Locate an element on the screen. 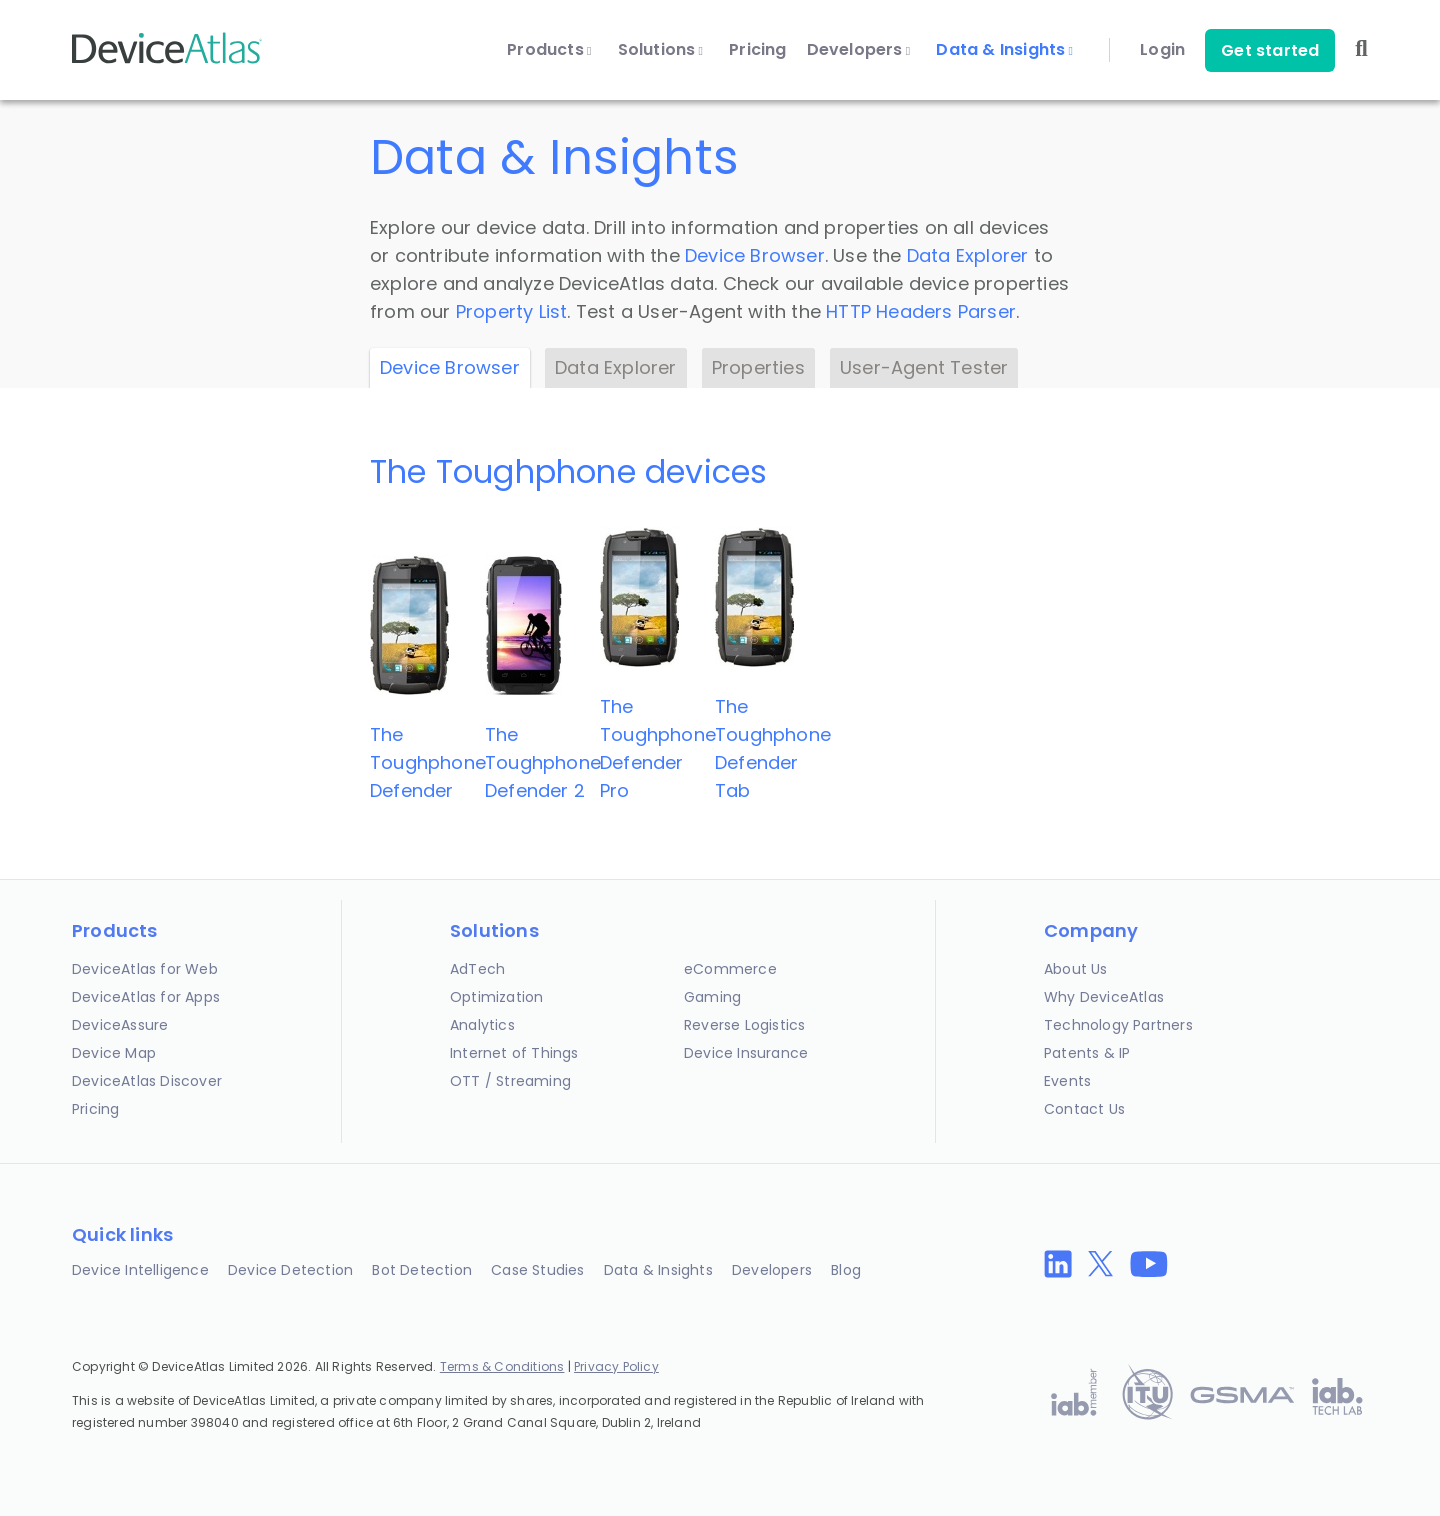 The width and height of the screenshot is (1440, 1516). Contact Us is located at coordinates (1084, 1109).